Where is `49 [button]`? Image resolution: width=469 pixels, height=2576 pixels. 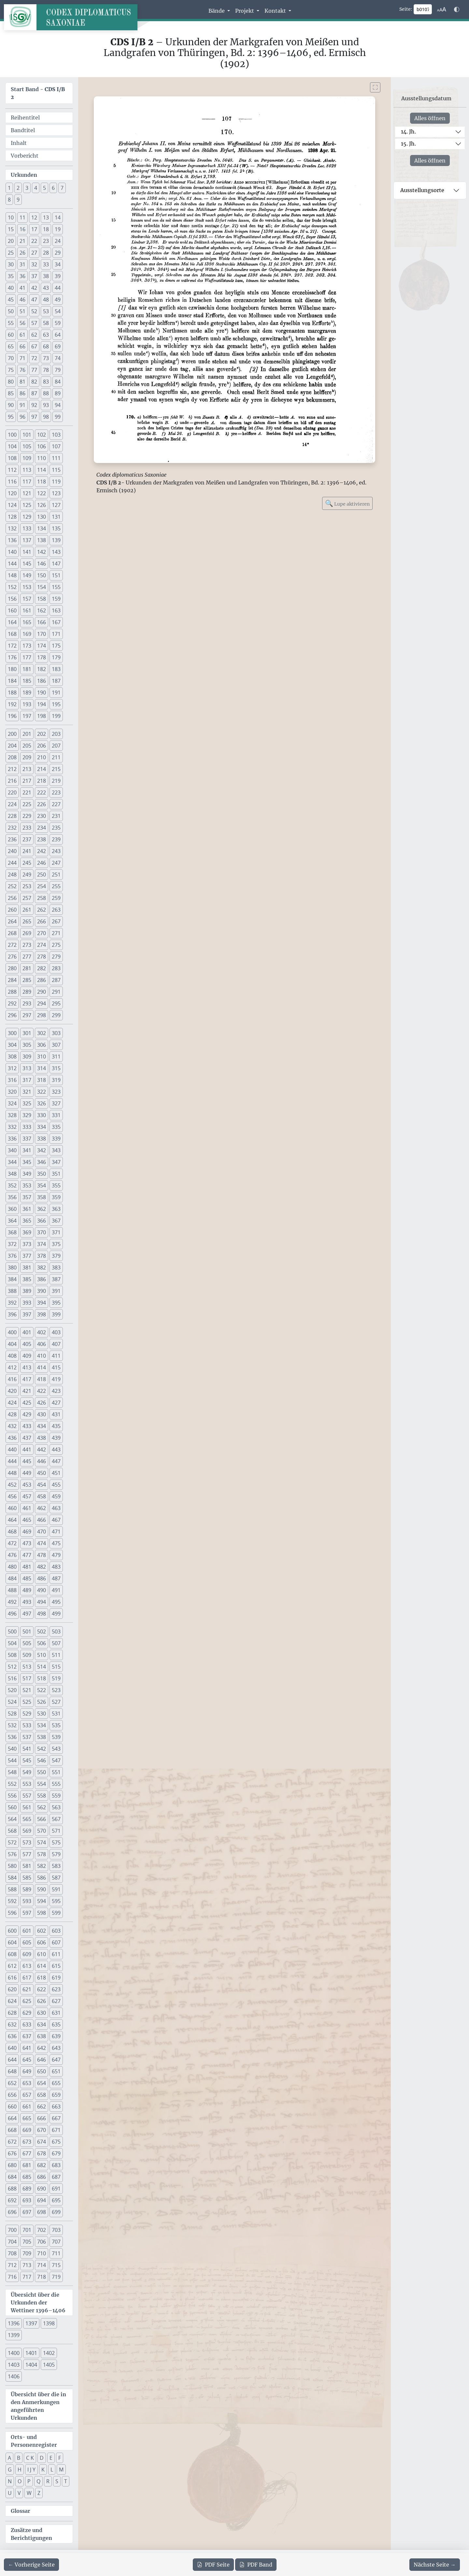 49 [button] is located at coordinates (58, 299).